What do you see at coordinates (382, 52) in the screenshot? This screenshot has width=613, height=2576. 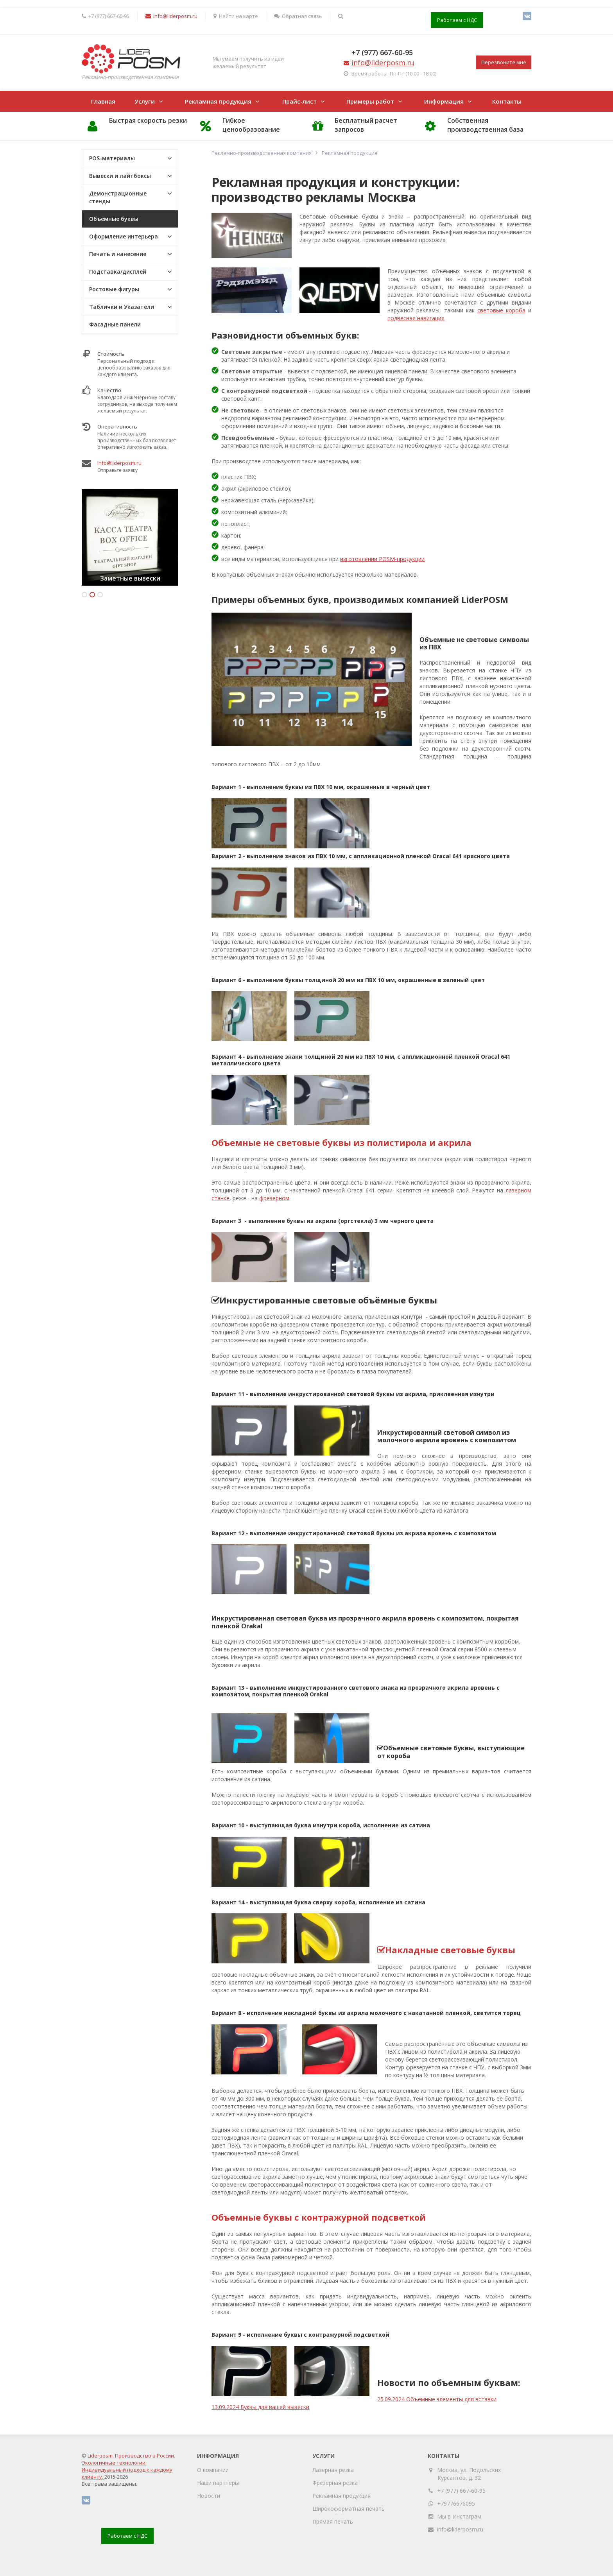 I see `+7 (977) 667-60-95` at bounding box center [382, 52].